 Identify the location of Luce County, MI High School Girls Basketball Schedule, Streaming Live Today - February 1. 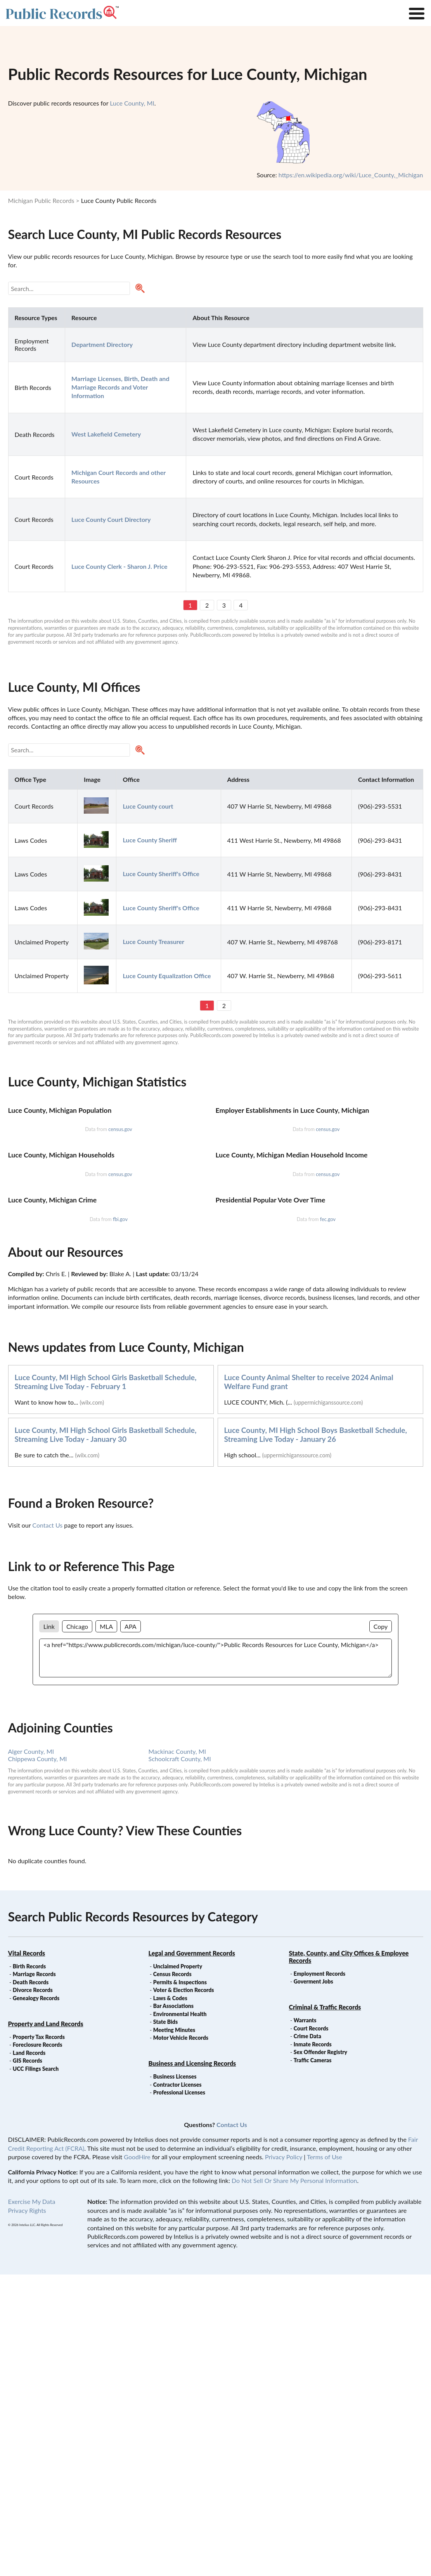
(106, 1683).